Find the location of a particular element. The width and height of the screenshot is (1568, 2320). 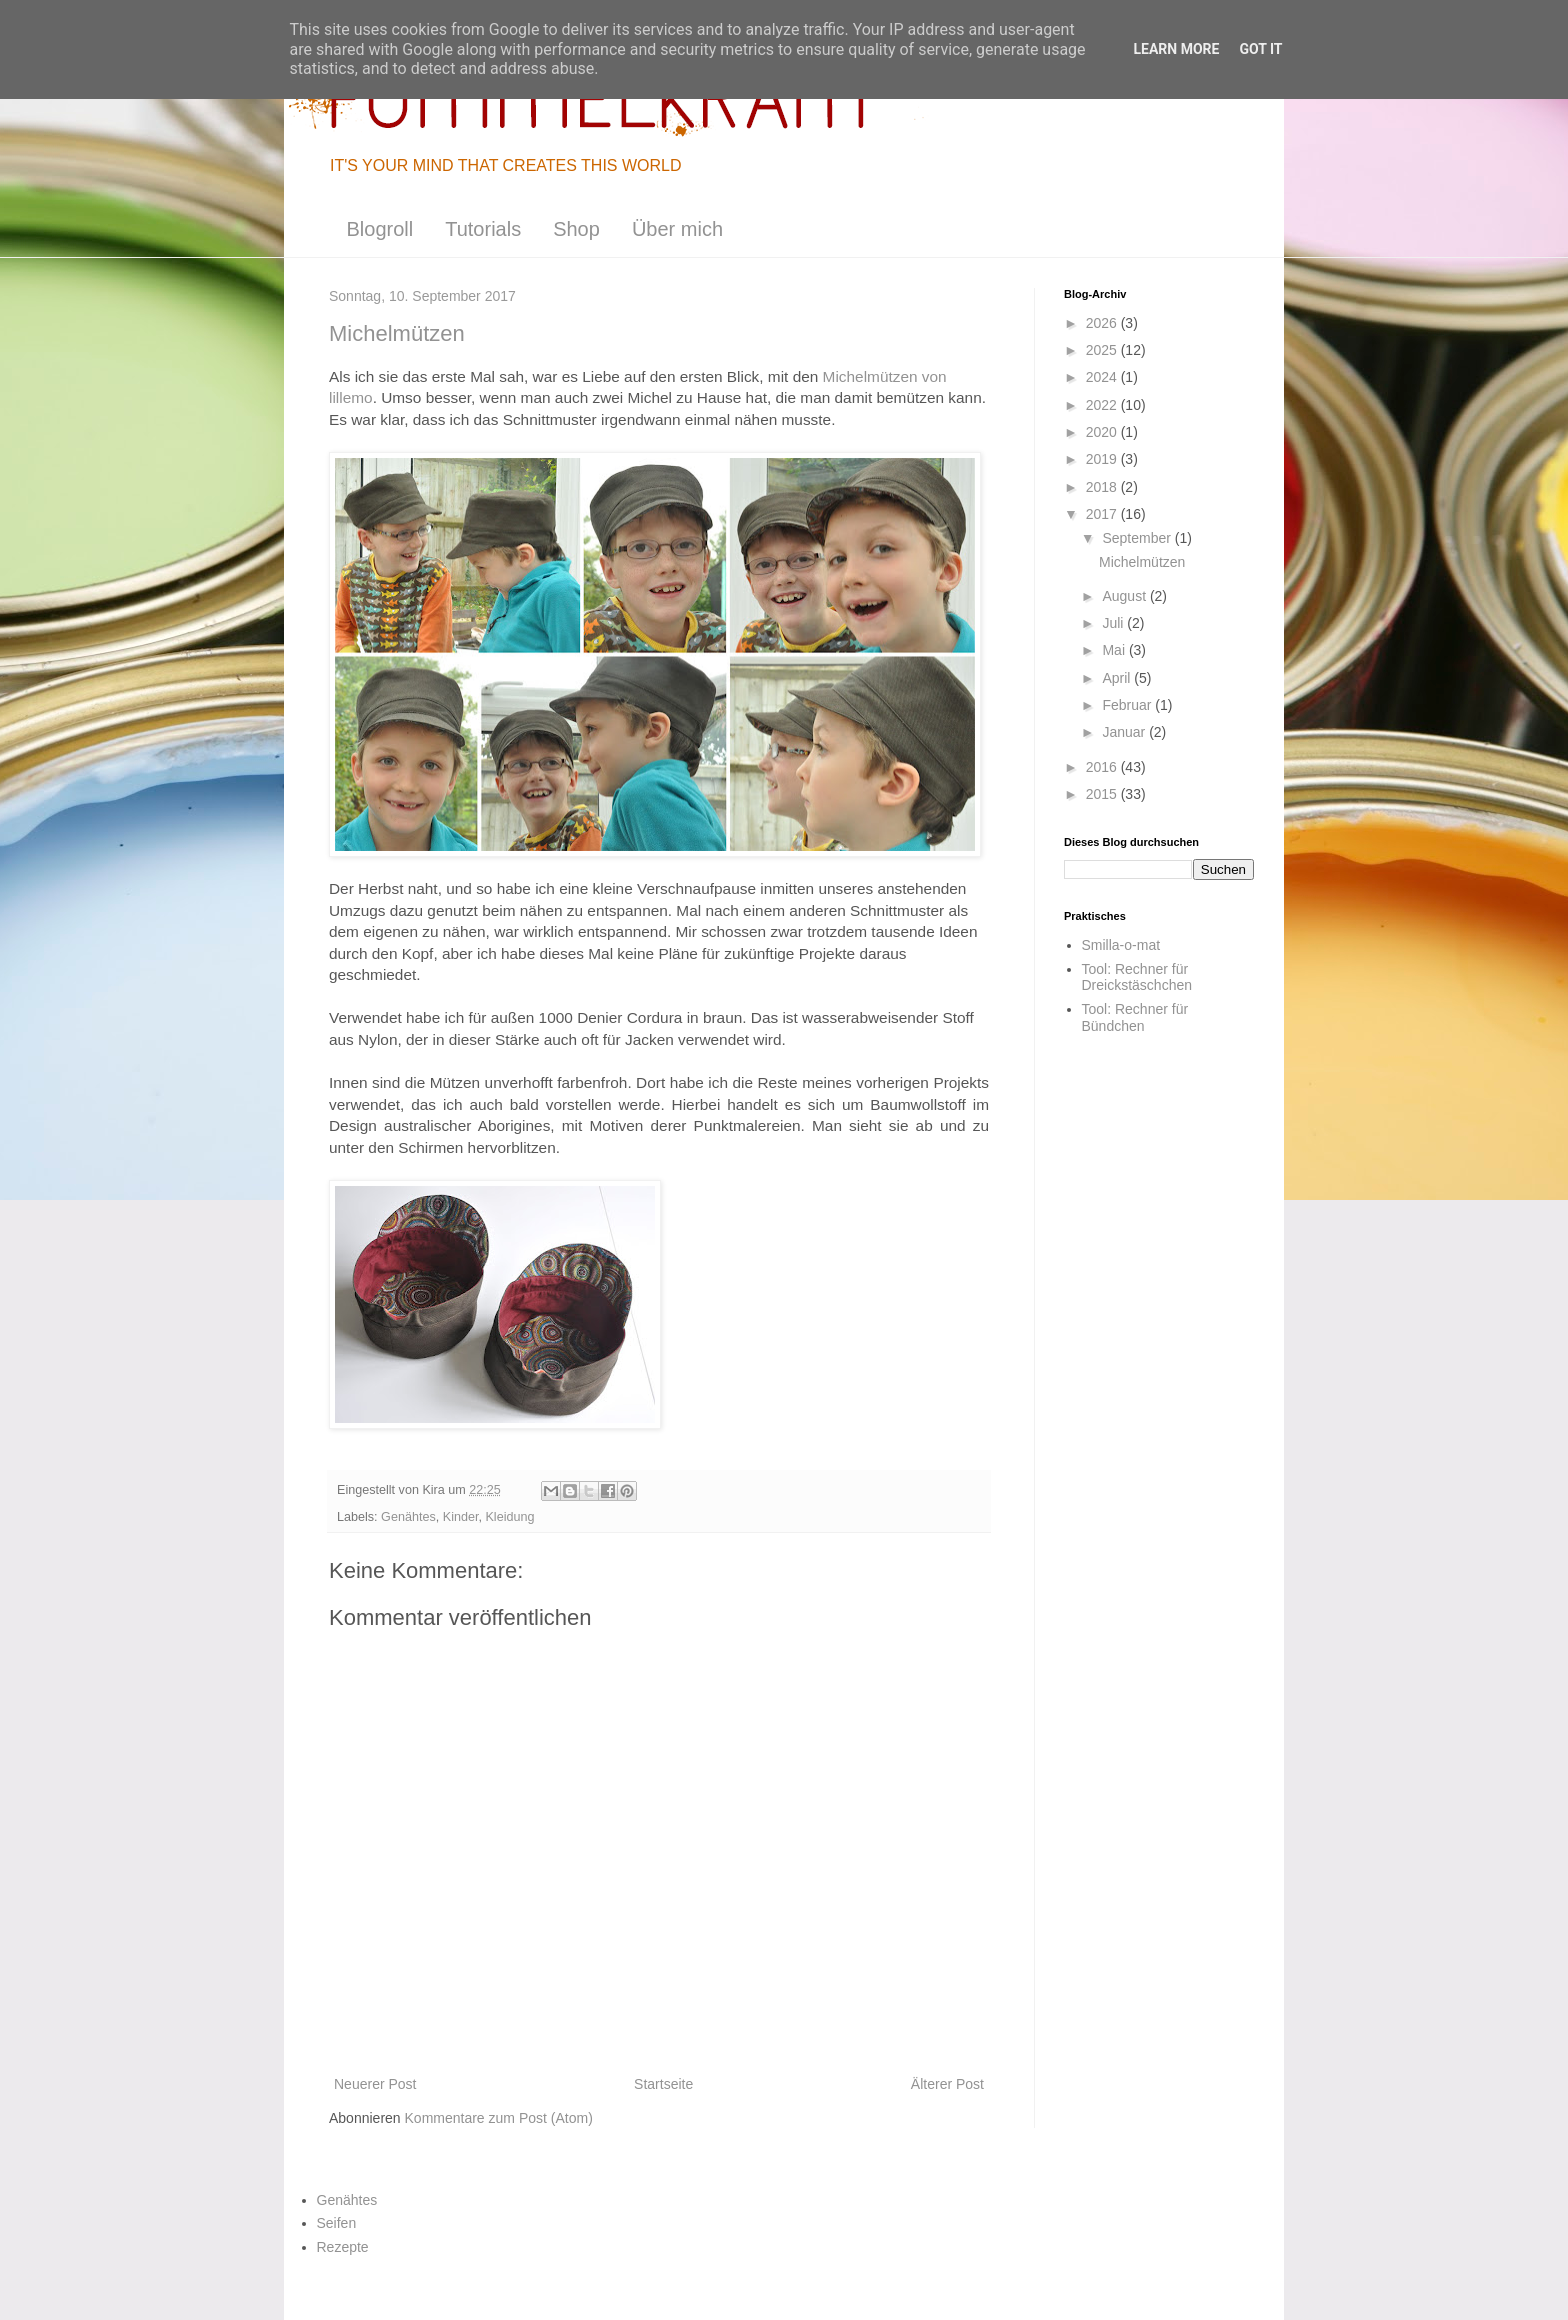

2025 is located at coordinates (1103, 350).